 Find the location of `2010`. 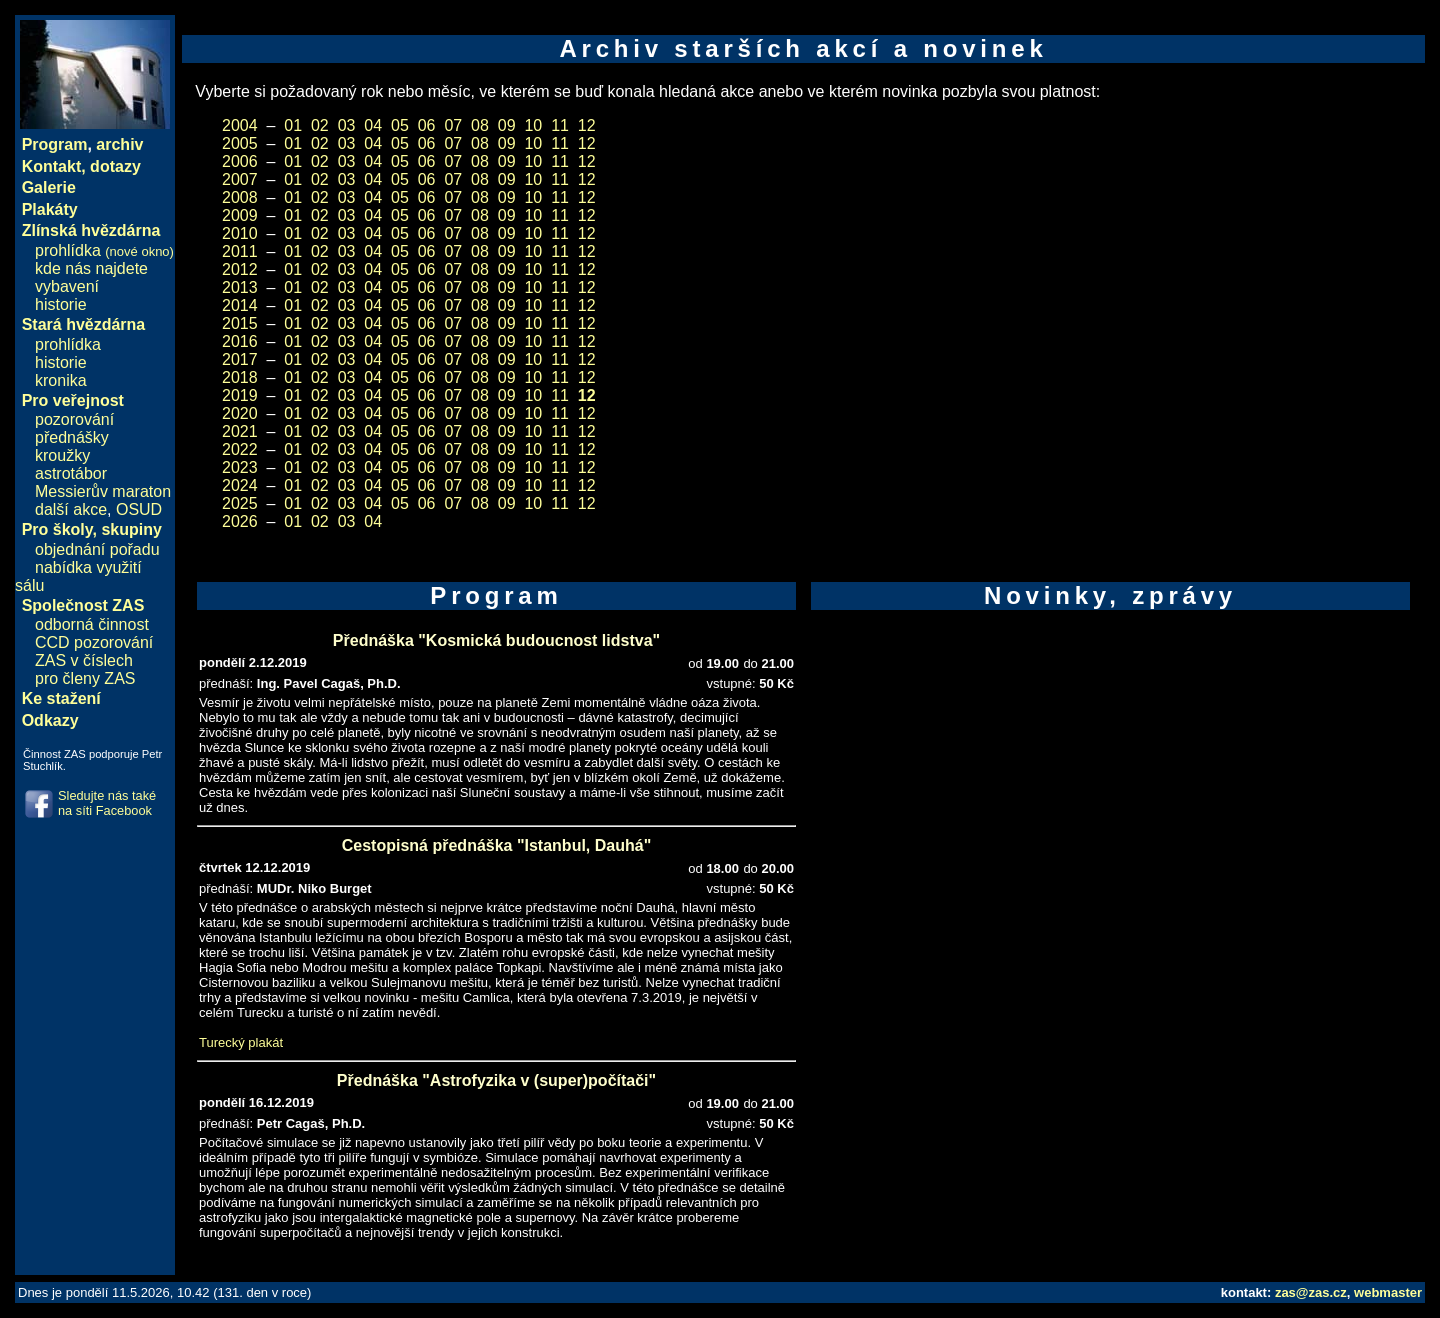

2010 is located at coordinates (240, 233).